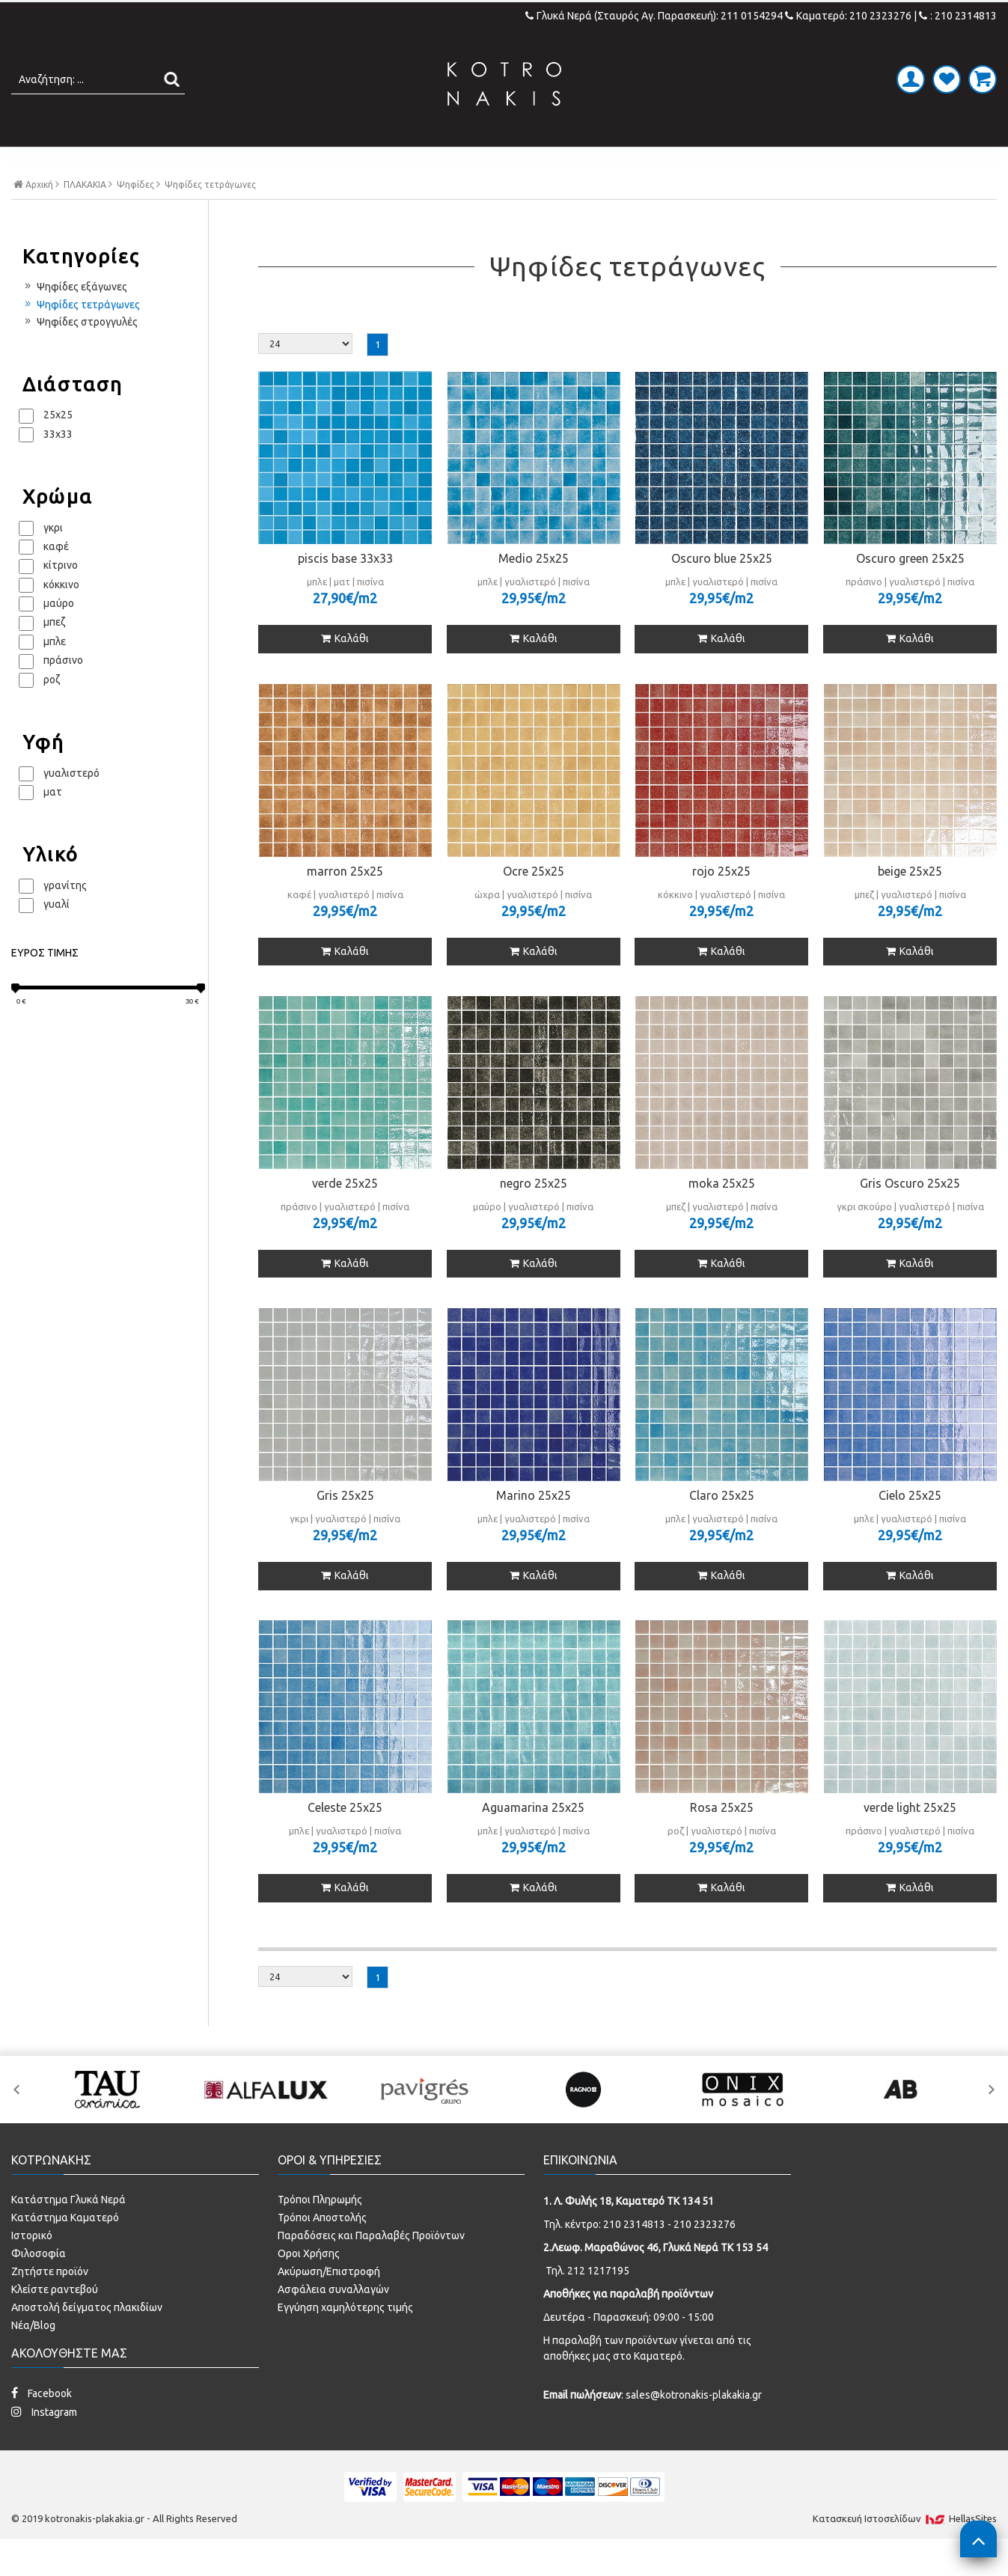 The image size is (1008, 2576). What do you see at coordinates (38, 2285) in the screenshot?
I see `Φιλοσοφία` at bounding box center [38, 2285].